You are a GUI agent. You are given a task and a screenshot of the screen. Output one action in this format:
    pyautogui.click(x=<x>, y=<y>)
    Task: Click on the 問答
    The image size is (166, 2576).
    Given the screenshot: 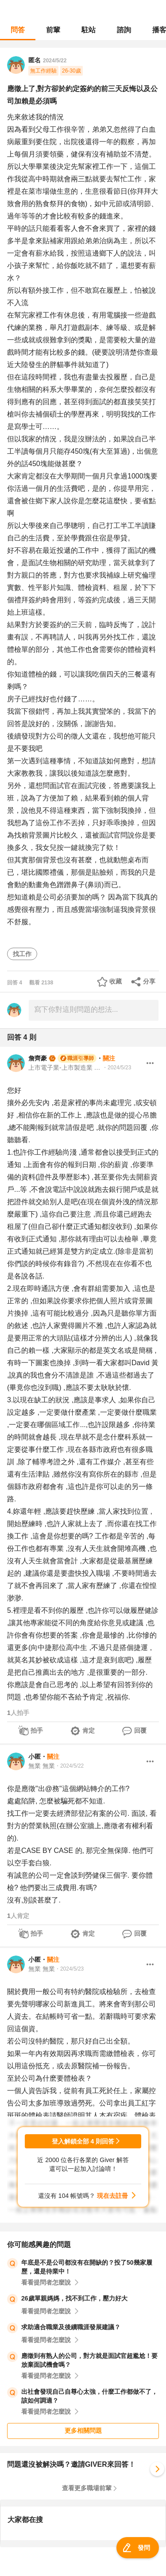 What is the action you would take?
    pyautogui.click(x=18, y=30)
    